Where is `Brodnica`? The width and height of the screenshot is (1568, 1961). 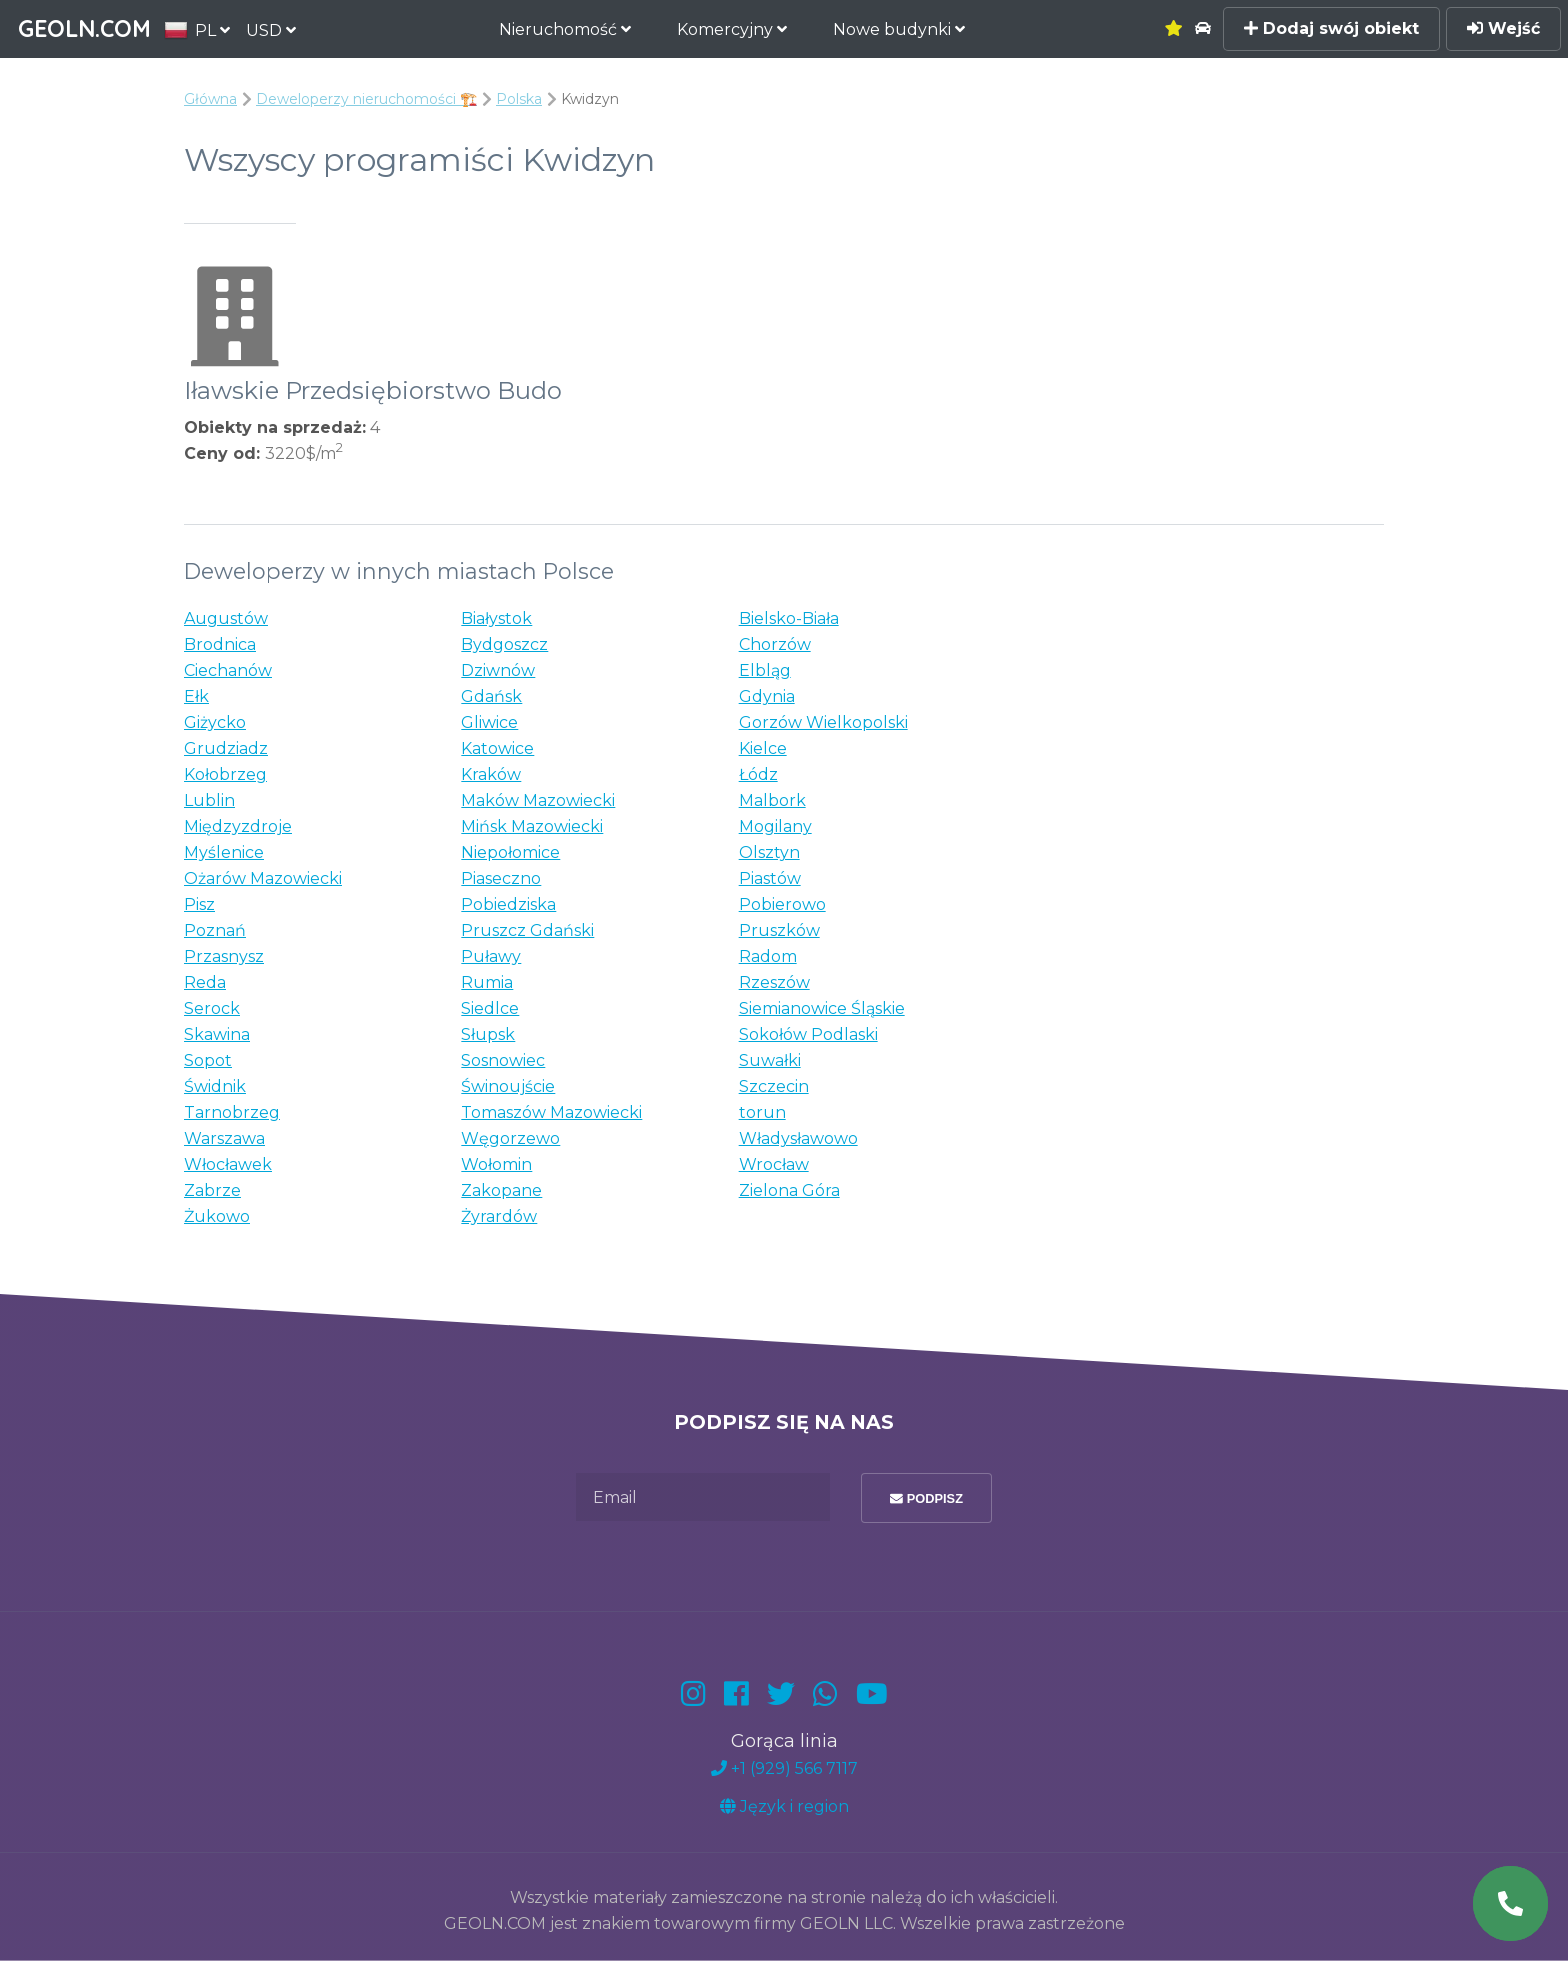 Brodnica is located at coordinates (220, 644).